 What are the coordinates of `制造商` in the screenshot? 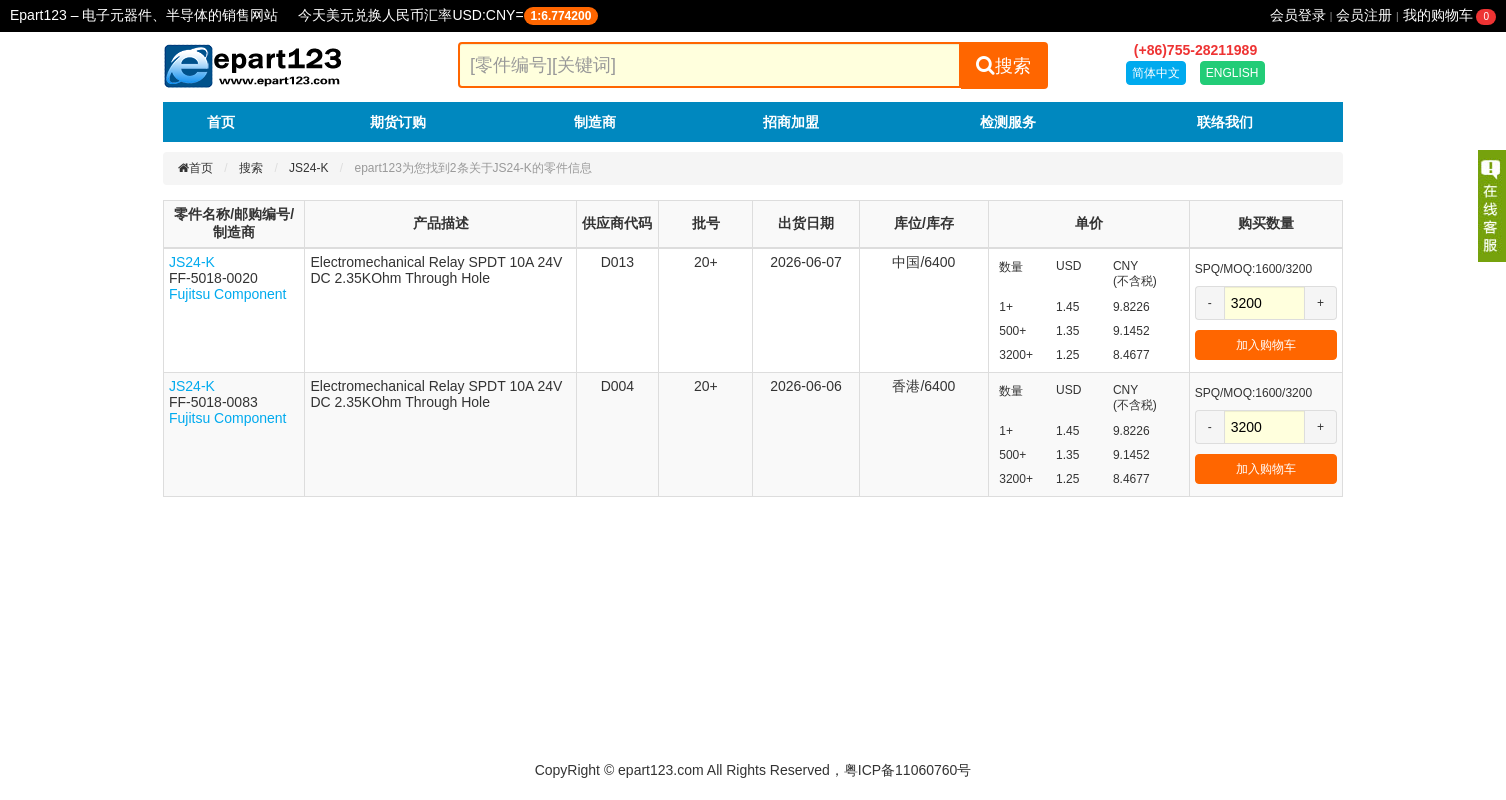 It's located at (595, 122).